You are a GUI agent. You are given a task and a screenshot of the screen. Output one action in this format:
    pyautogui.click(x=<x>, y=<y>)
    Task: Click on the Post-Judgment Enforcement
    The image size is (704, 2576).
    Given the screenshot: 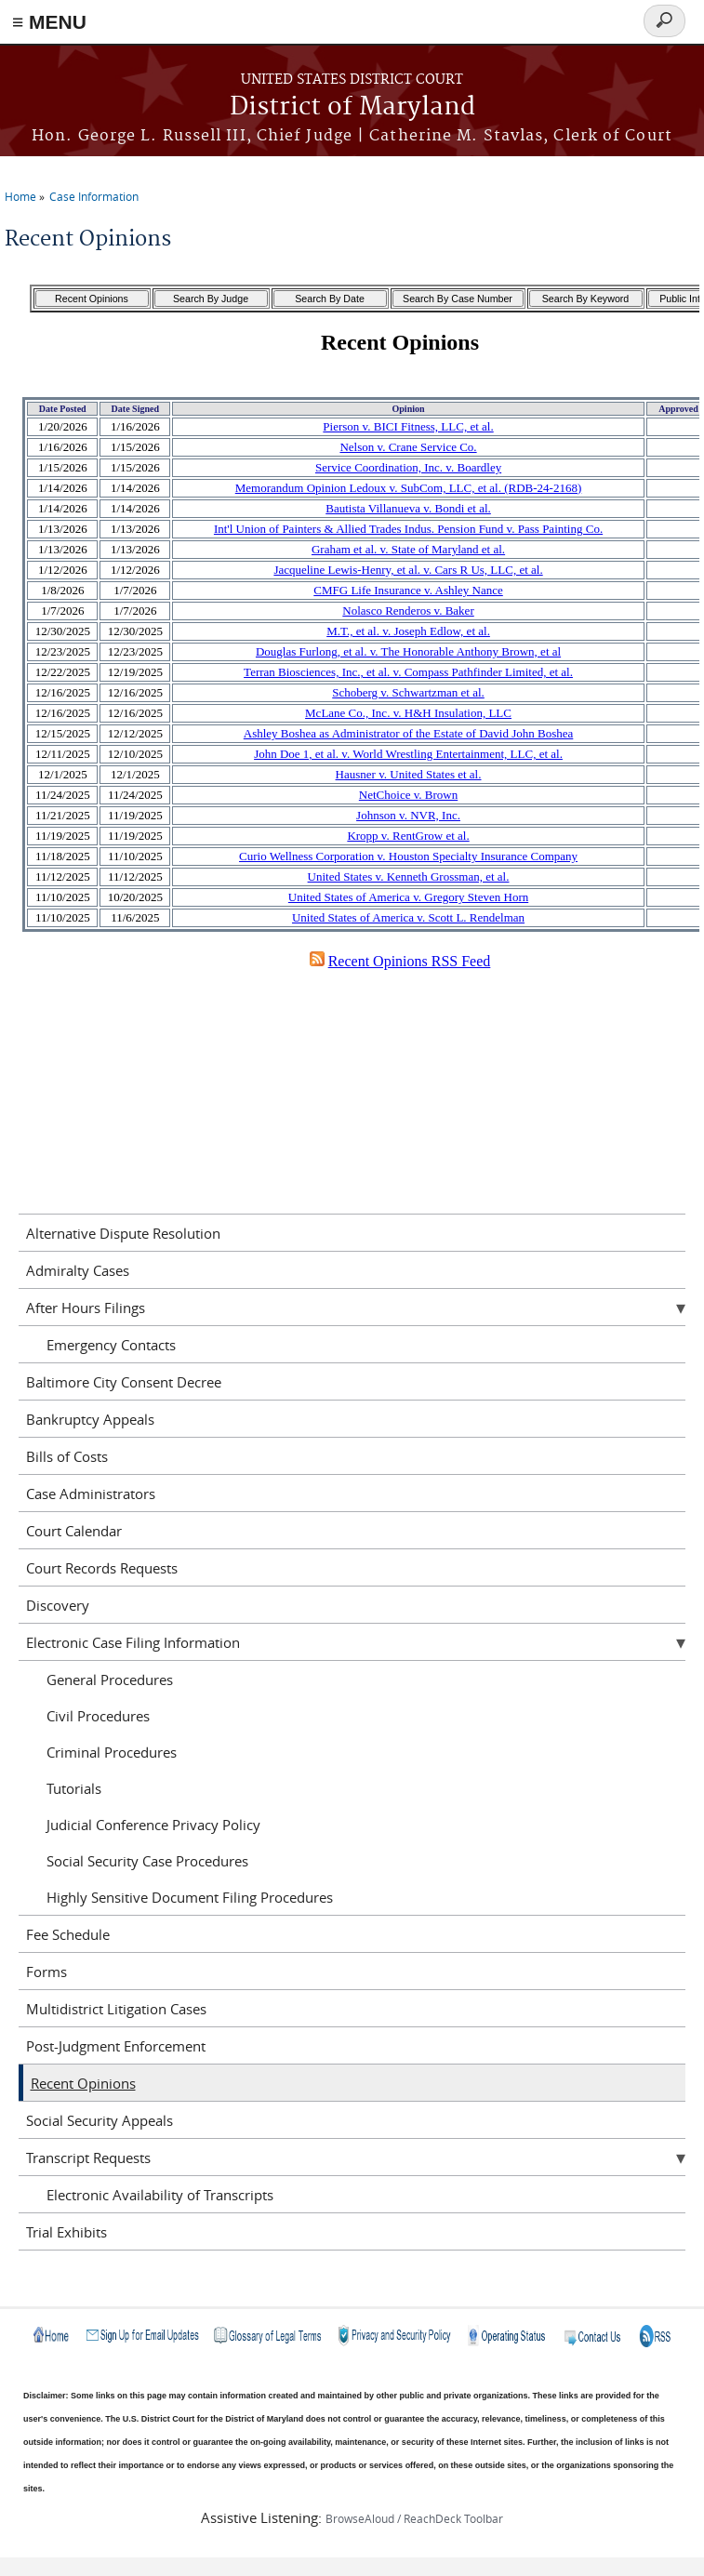 What is the action you would take?
    pyautogui.click(x=116, y=2046)
    